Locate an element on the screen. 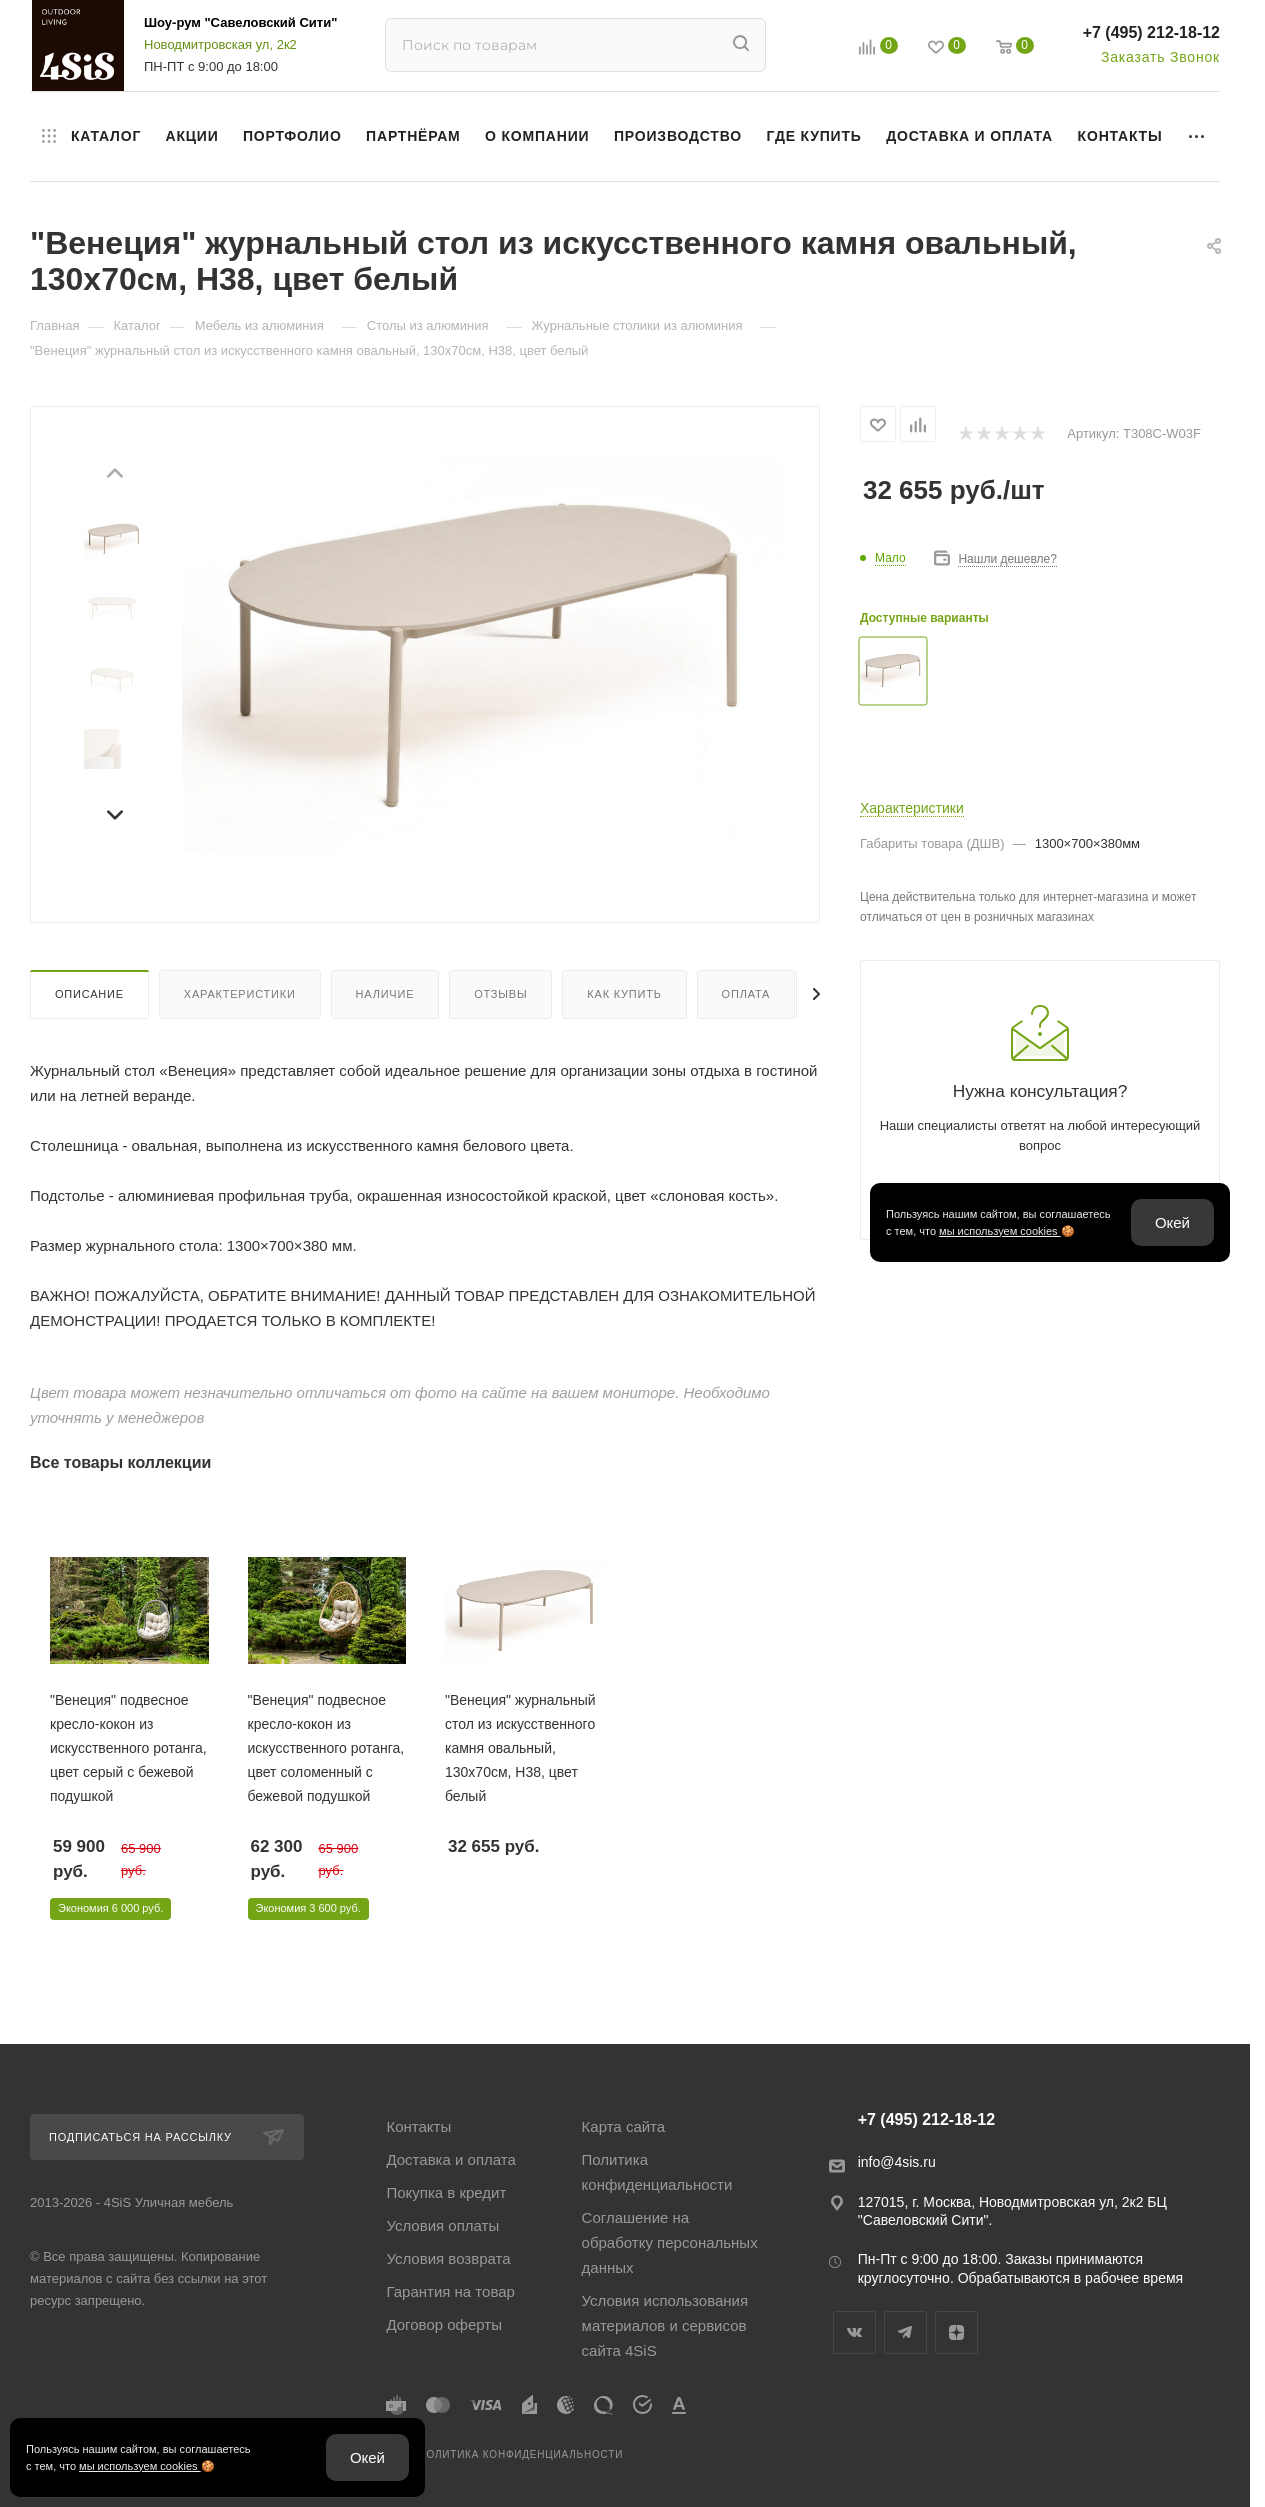  Условия возврата is located at coordinates (448, 2258).